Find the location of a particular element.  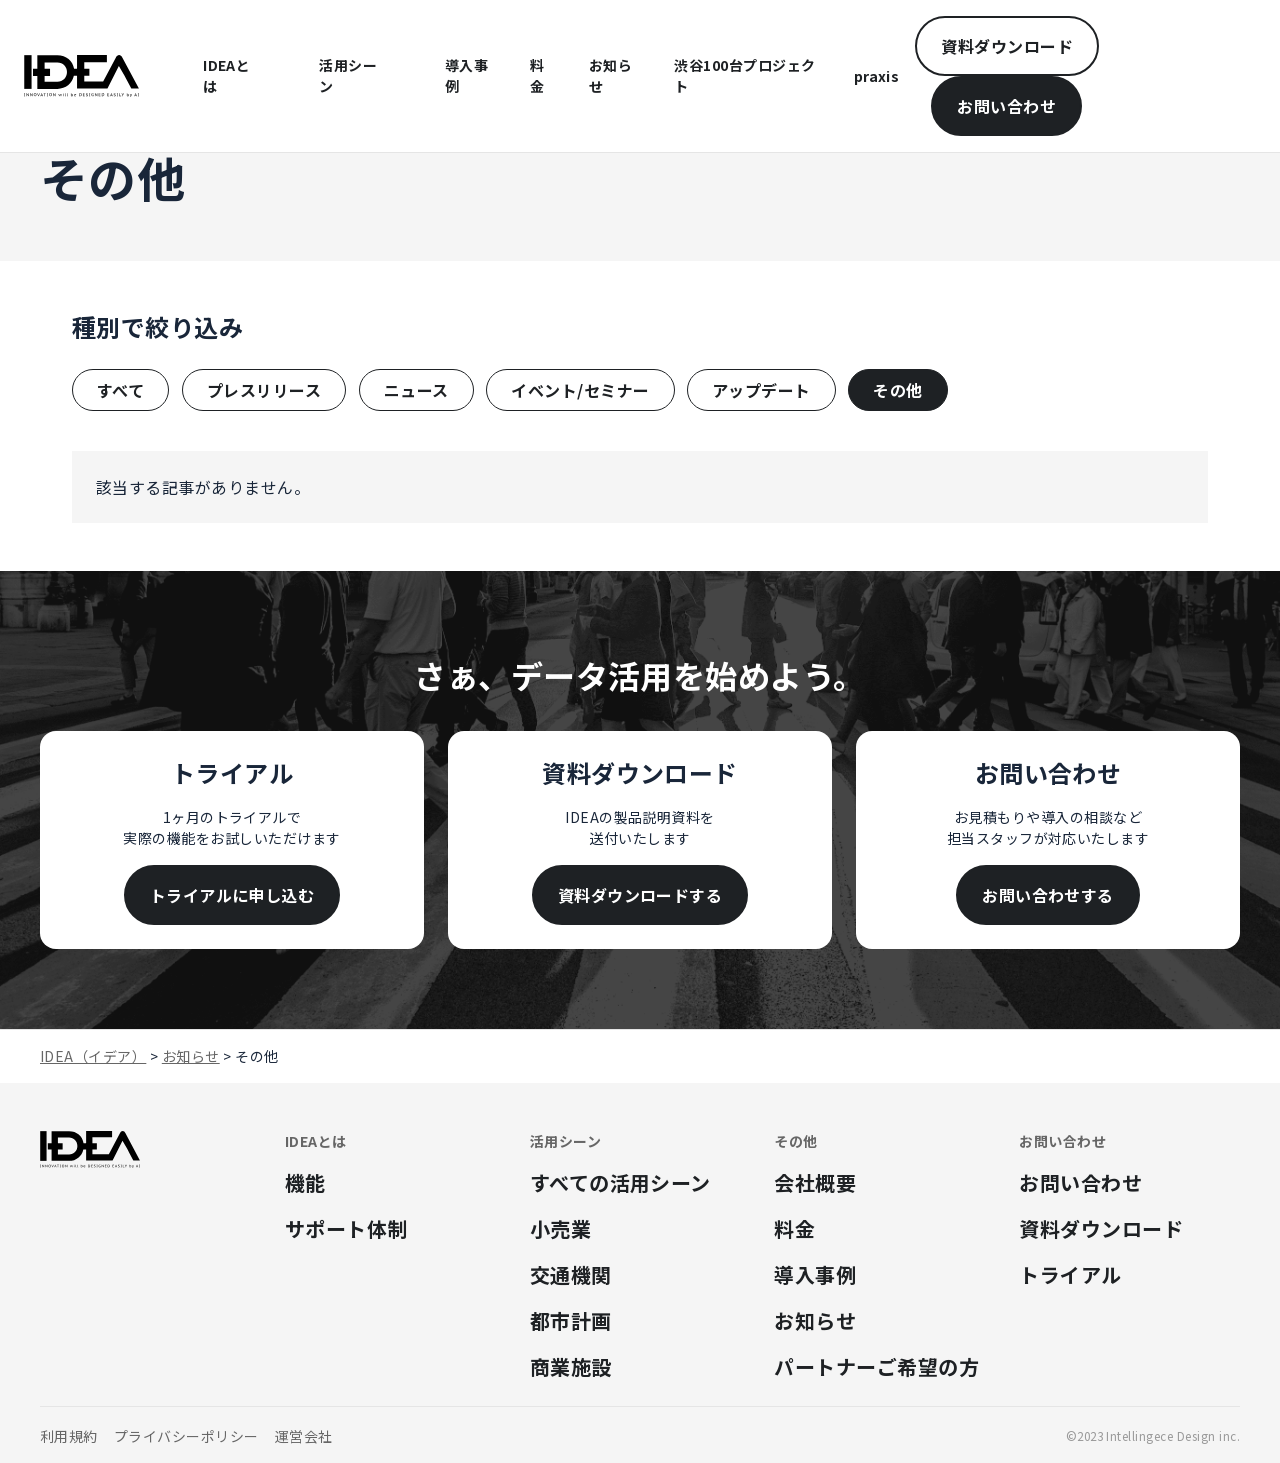

お知らせ is located at coordinates (610, 75).